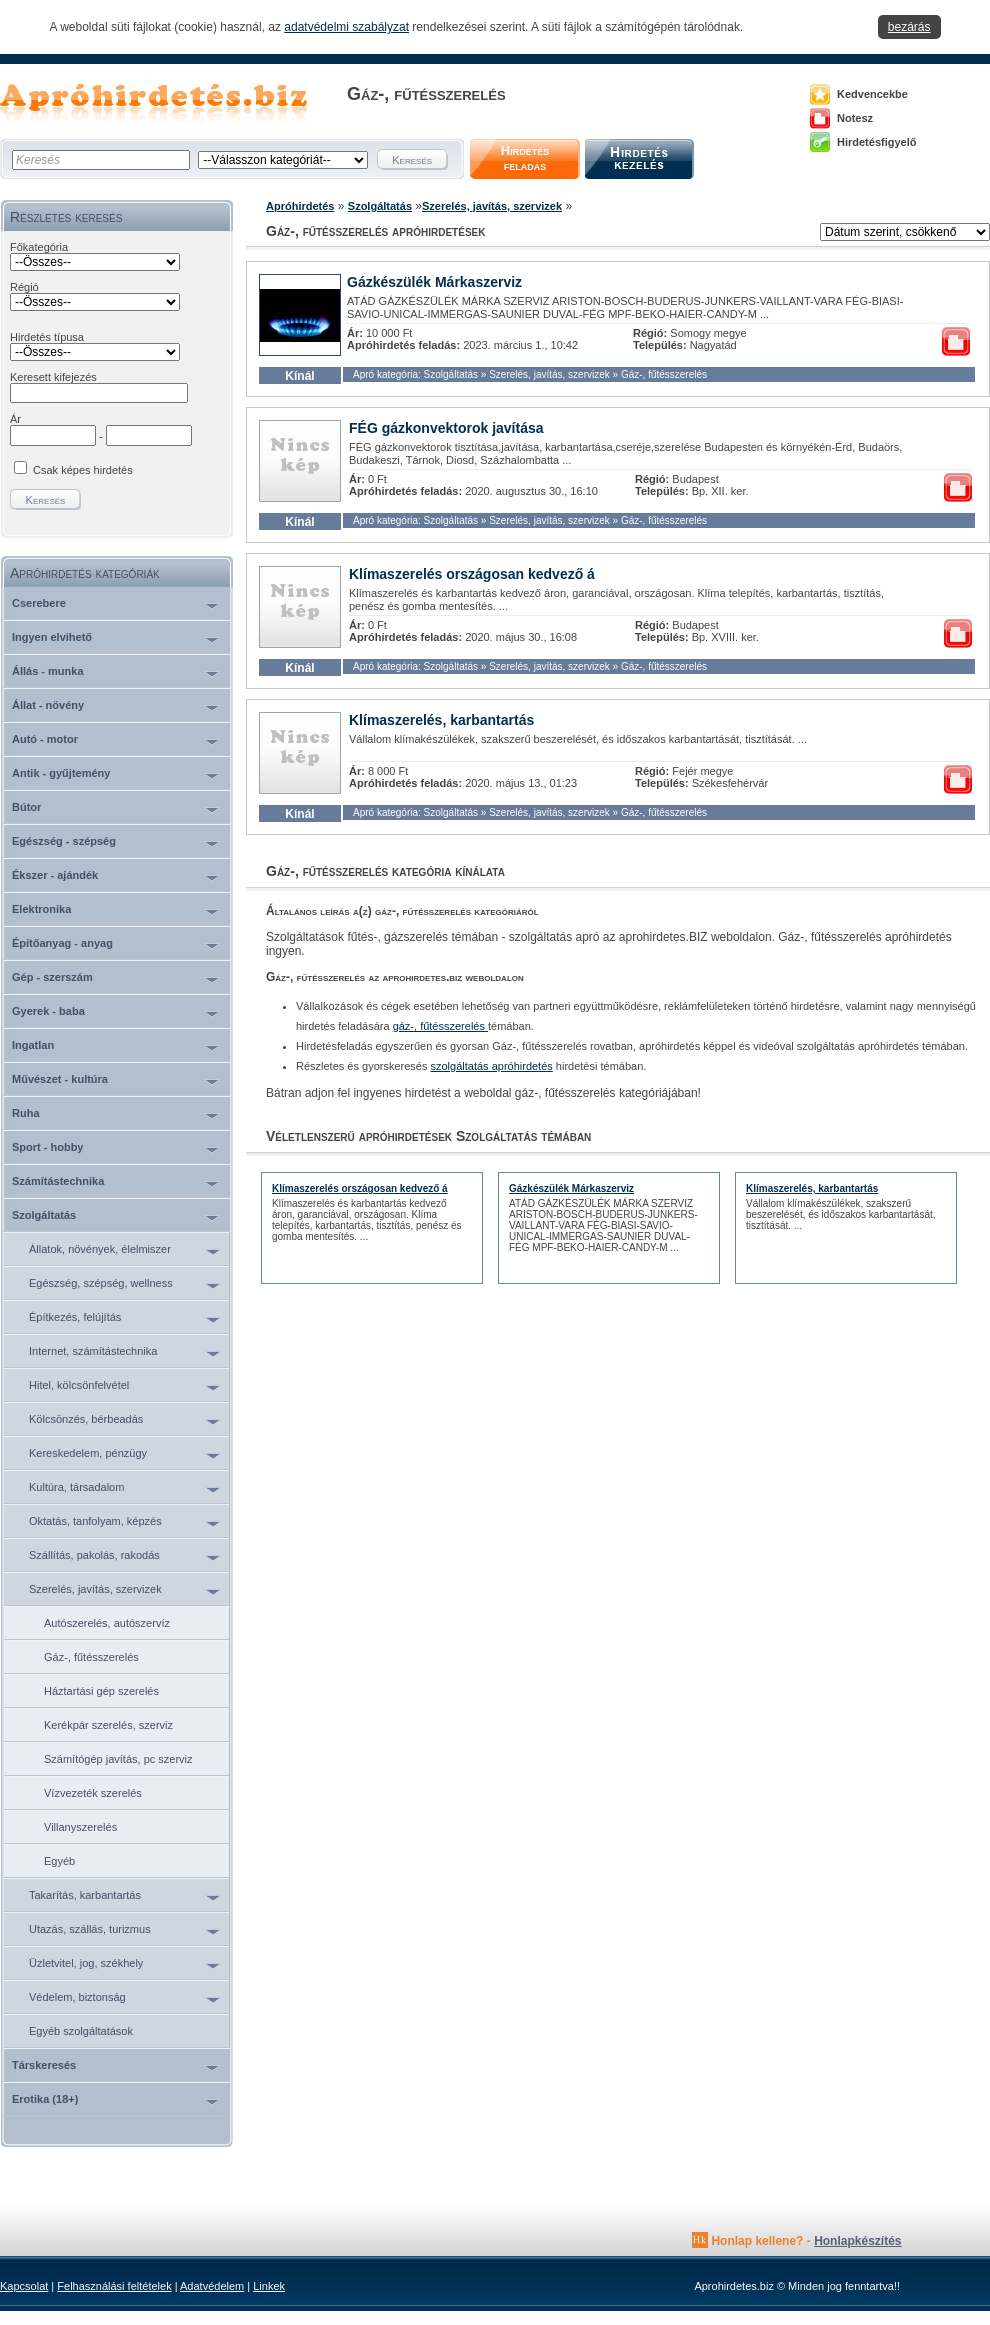 This screenshot has width=990, height=2325. What do you see at coordinates (472, 574) in the screenshot?
I see `Klímaszerelés országosan kedvező á` at bounding box center [472, 574].